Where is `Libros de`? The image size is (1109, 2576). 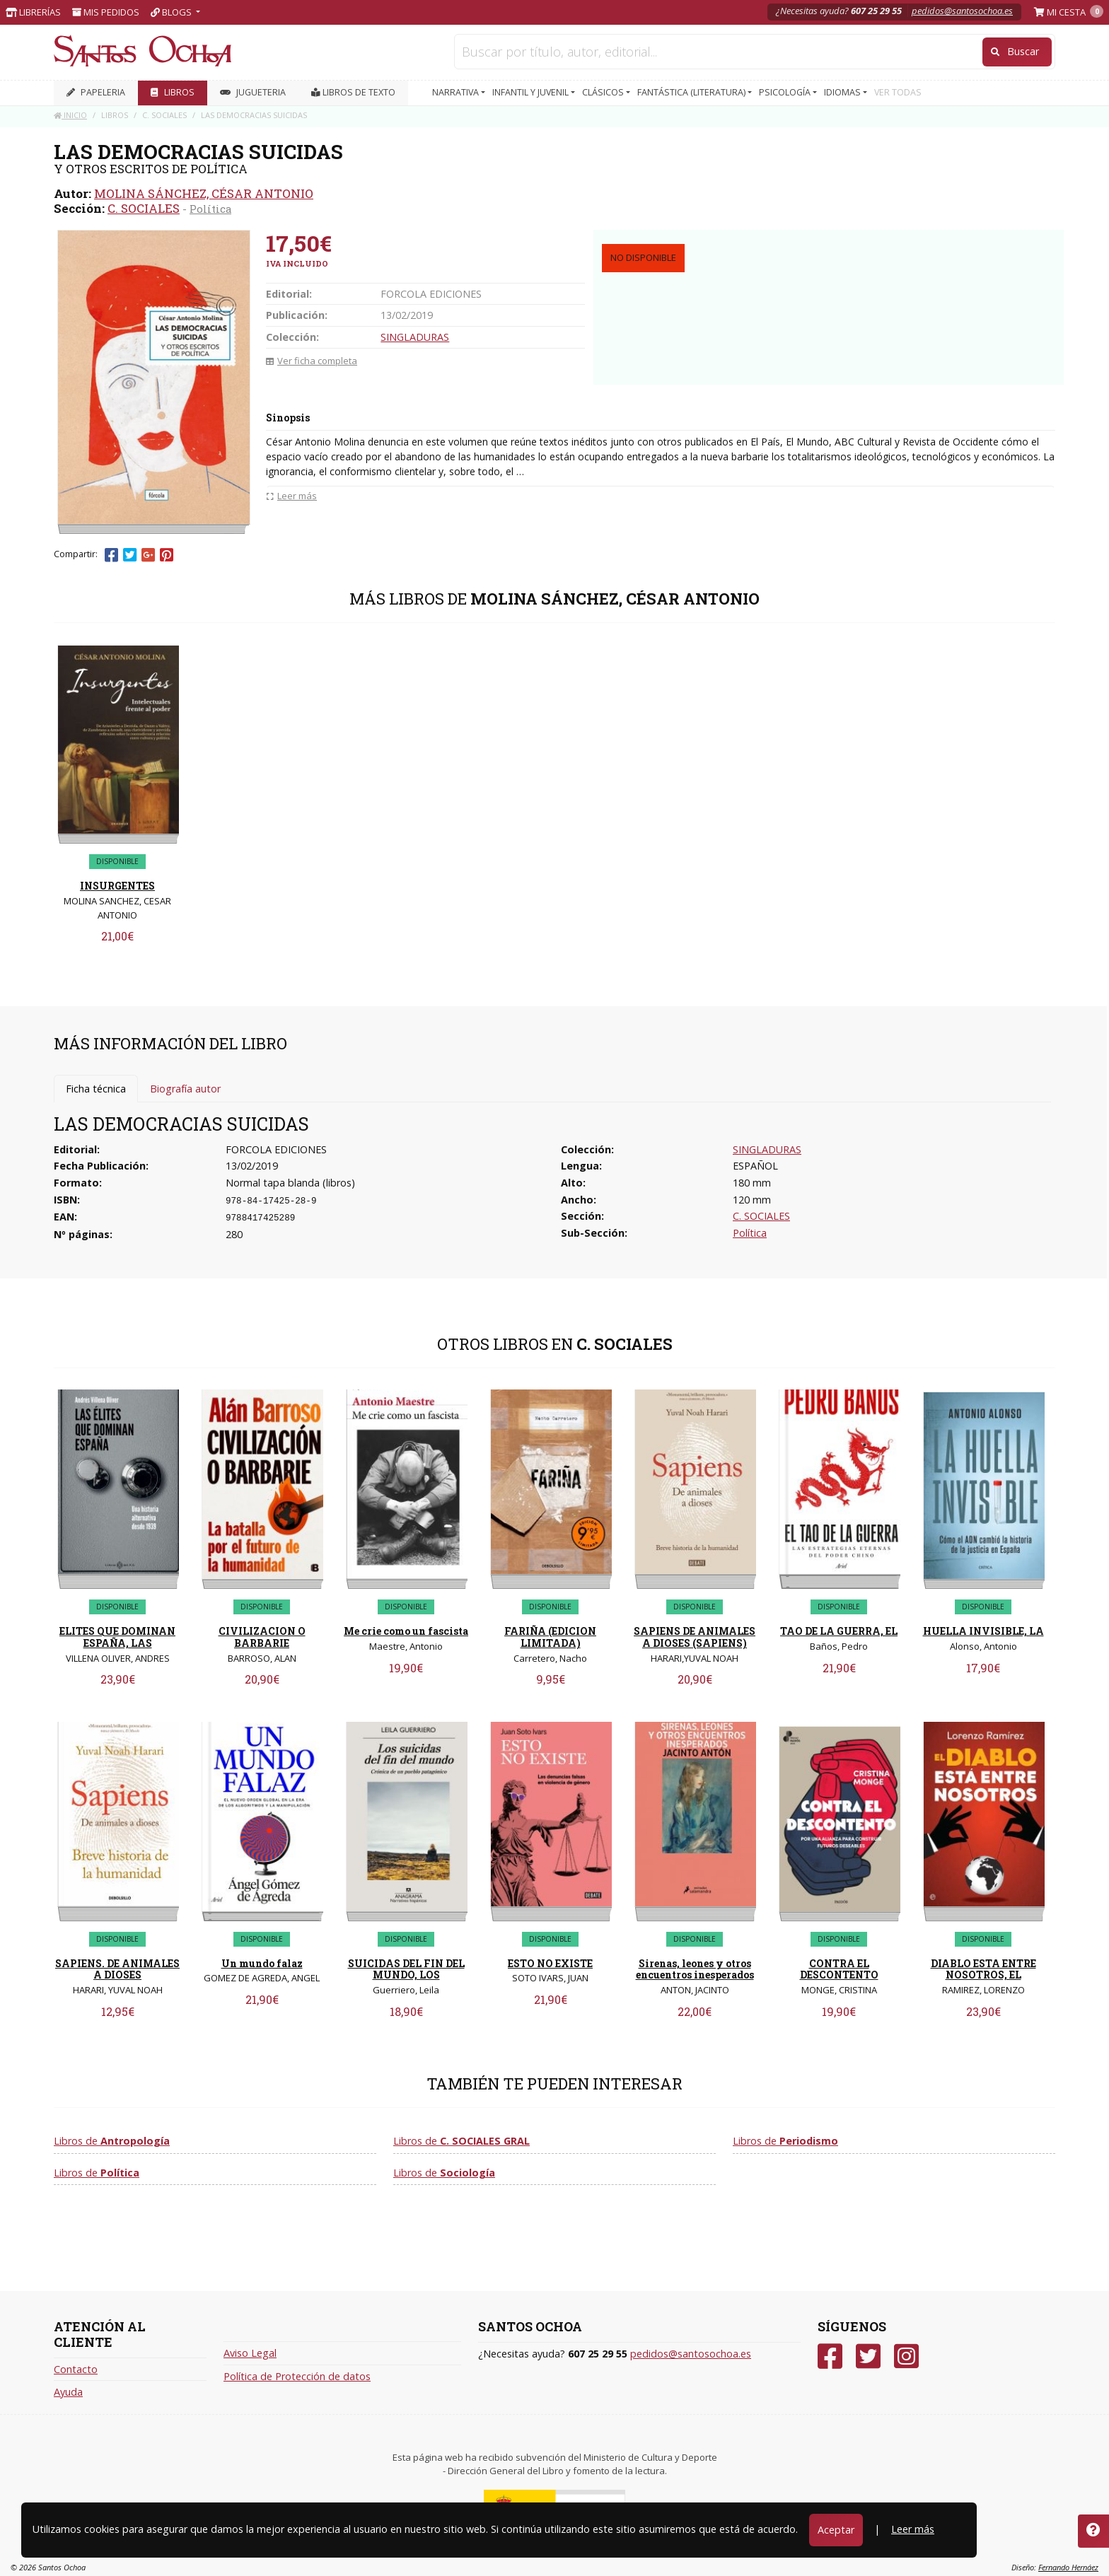 Libros de is located at coordinates (112, 2140).